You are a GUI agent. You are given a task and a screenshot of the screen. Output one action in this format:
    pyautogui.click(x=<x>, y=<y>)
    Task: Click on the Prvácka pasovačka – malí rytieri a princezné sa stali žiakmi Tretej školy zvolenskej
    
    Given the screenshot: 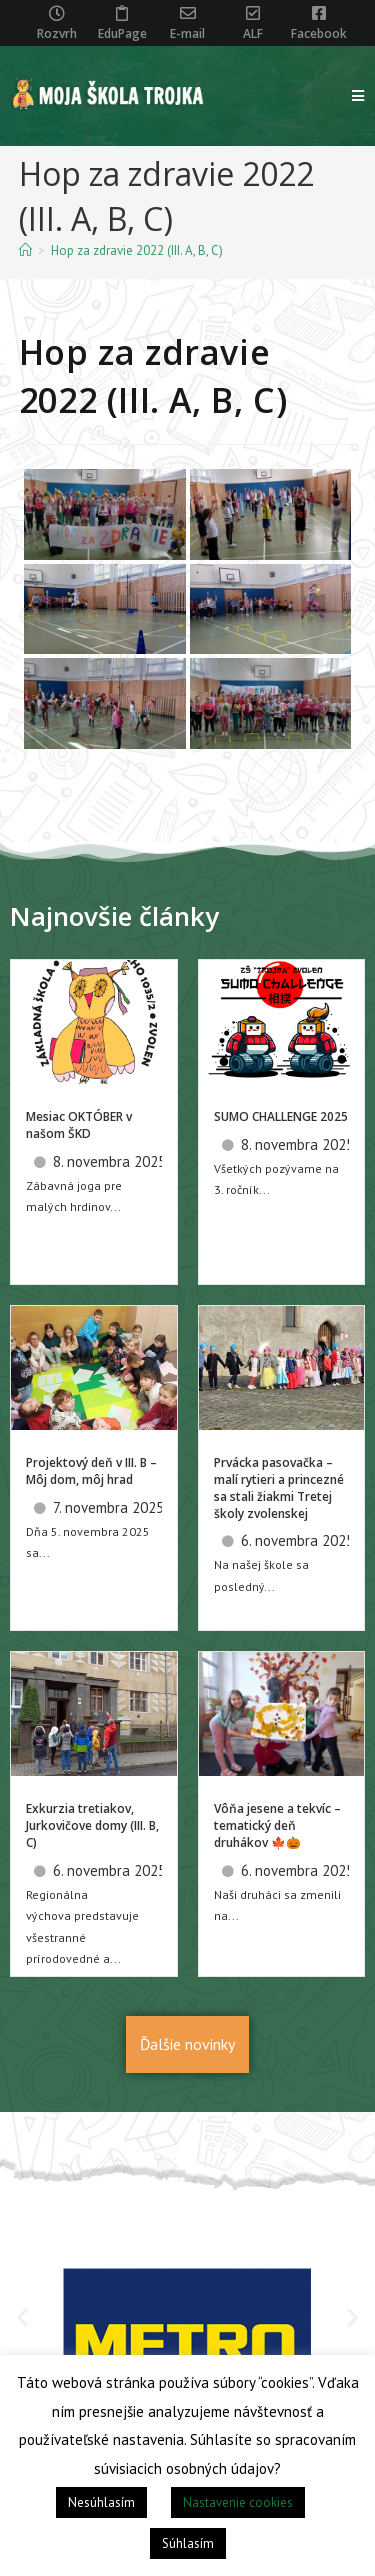 What is the action you would take?
    pyautogui.click(x=279, y=1487)
    